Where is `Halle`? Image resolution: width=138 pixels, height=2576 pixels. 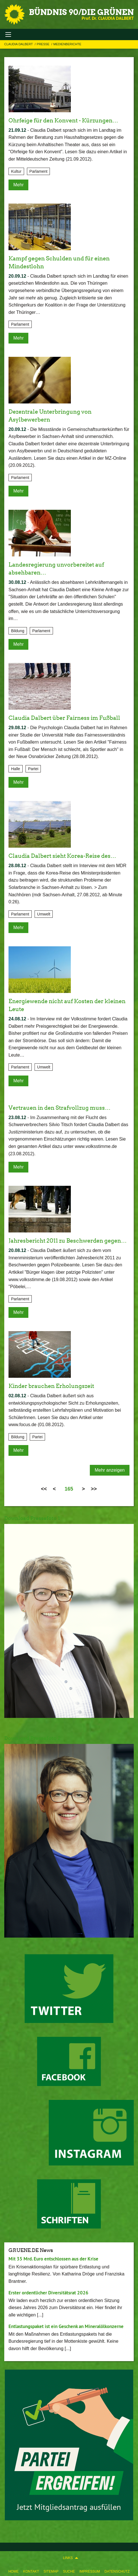
Halle is located at coordinates (15, 768).